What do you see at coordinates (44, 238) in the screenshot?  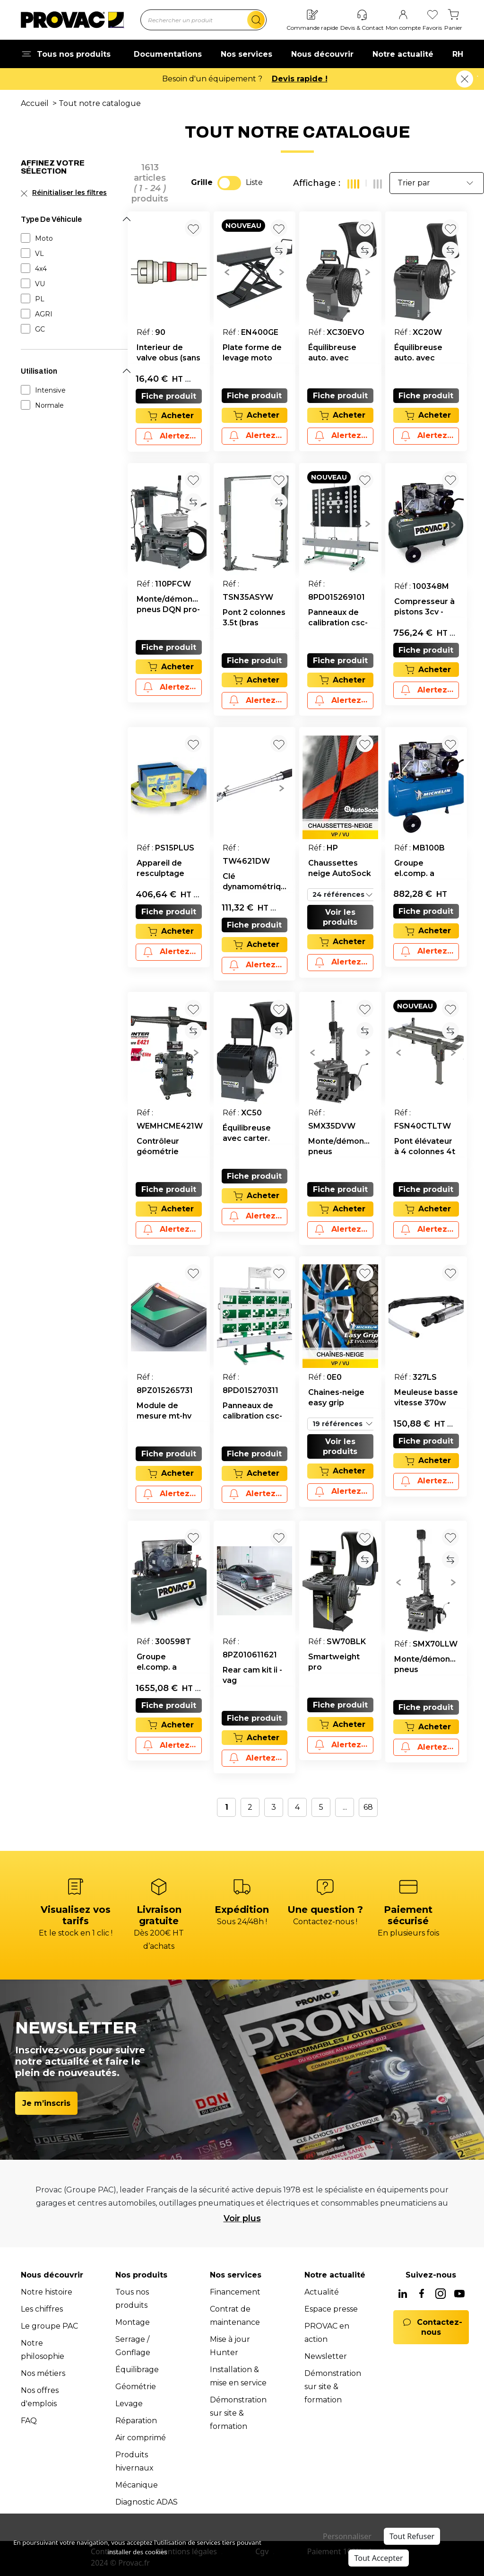 I see `Moto` at bounding box center [44, 238].